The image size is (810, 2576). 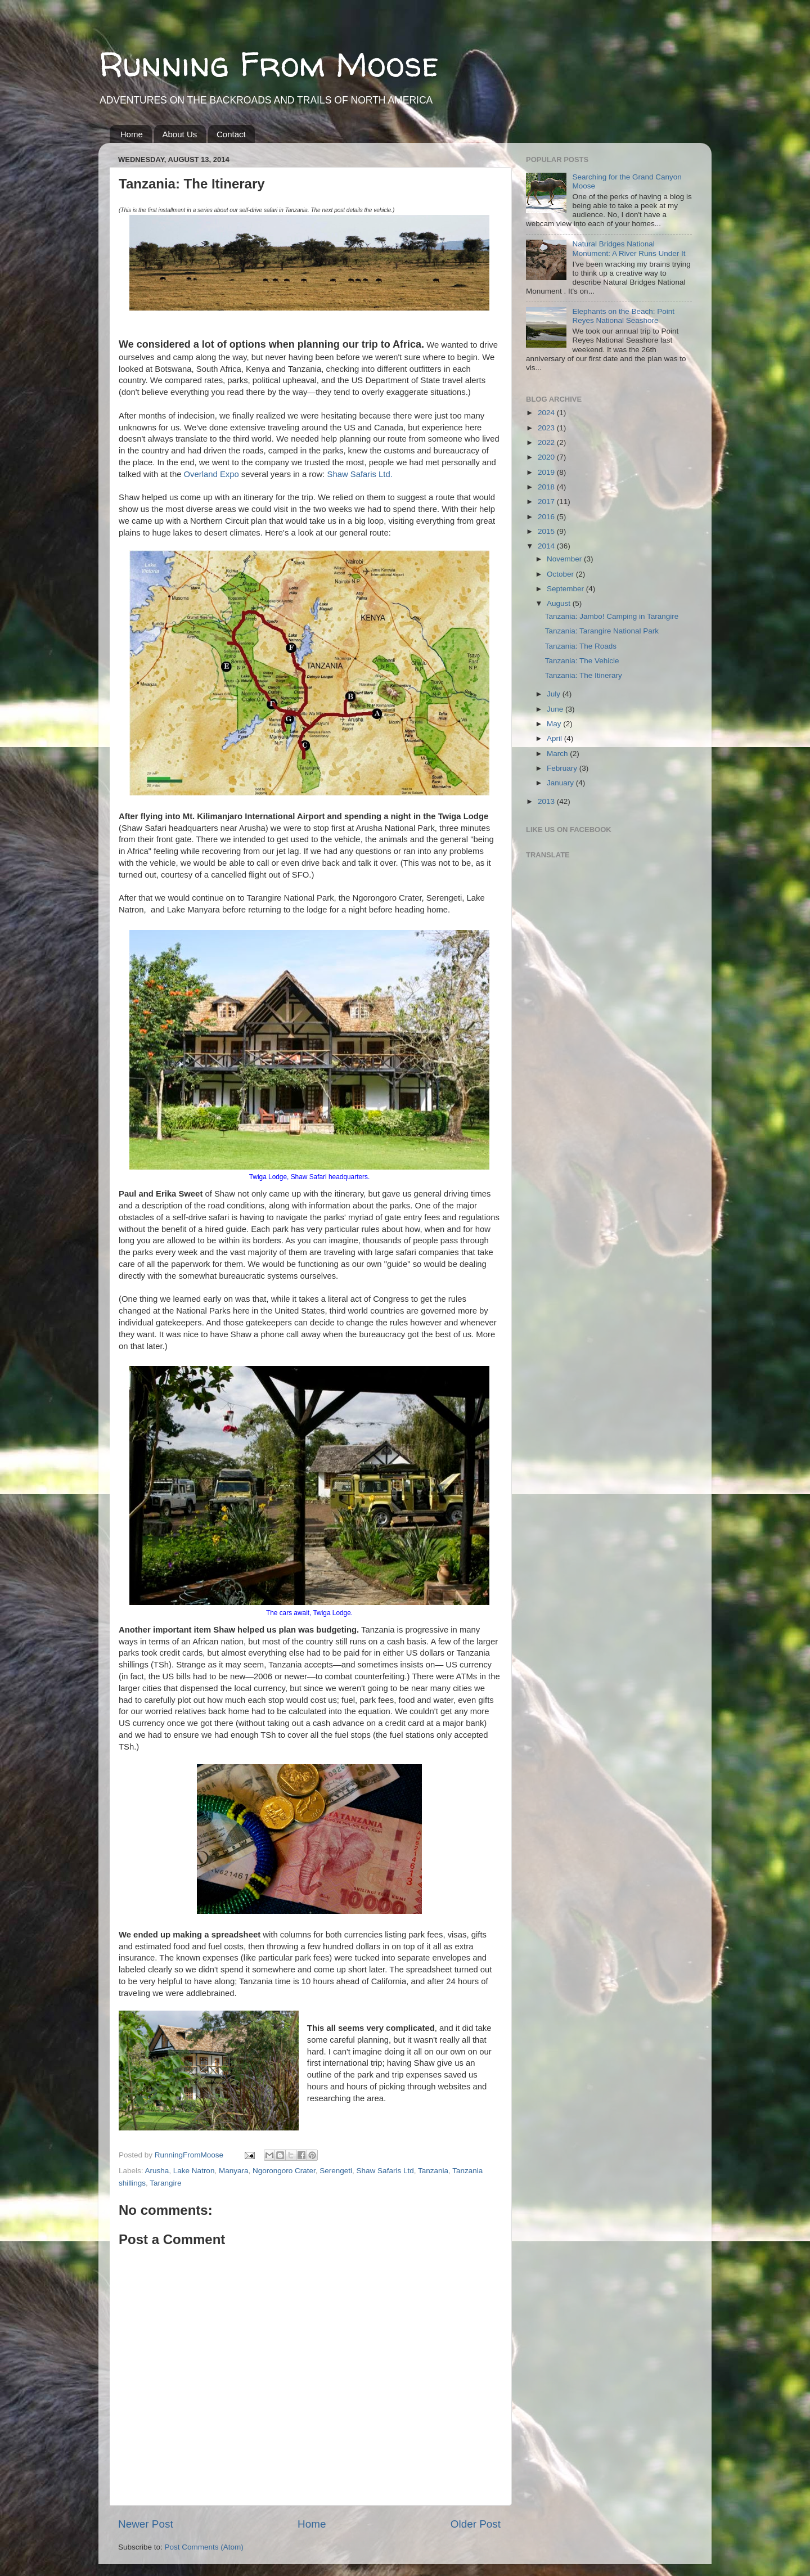 What do you see at coordinates (547, 457) in the screenshot?
I see `2020` at bounding box center [547, 457].